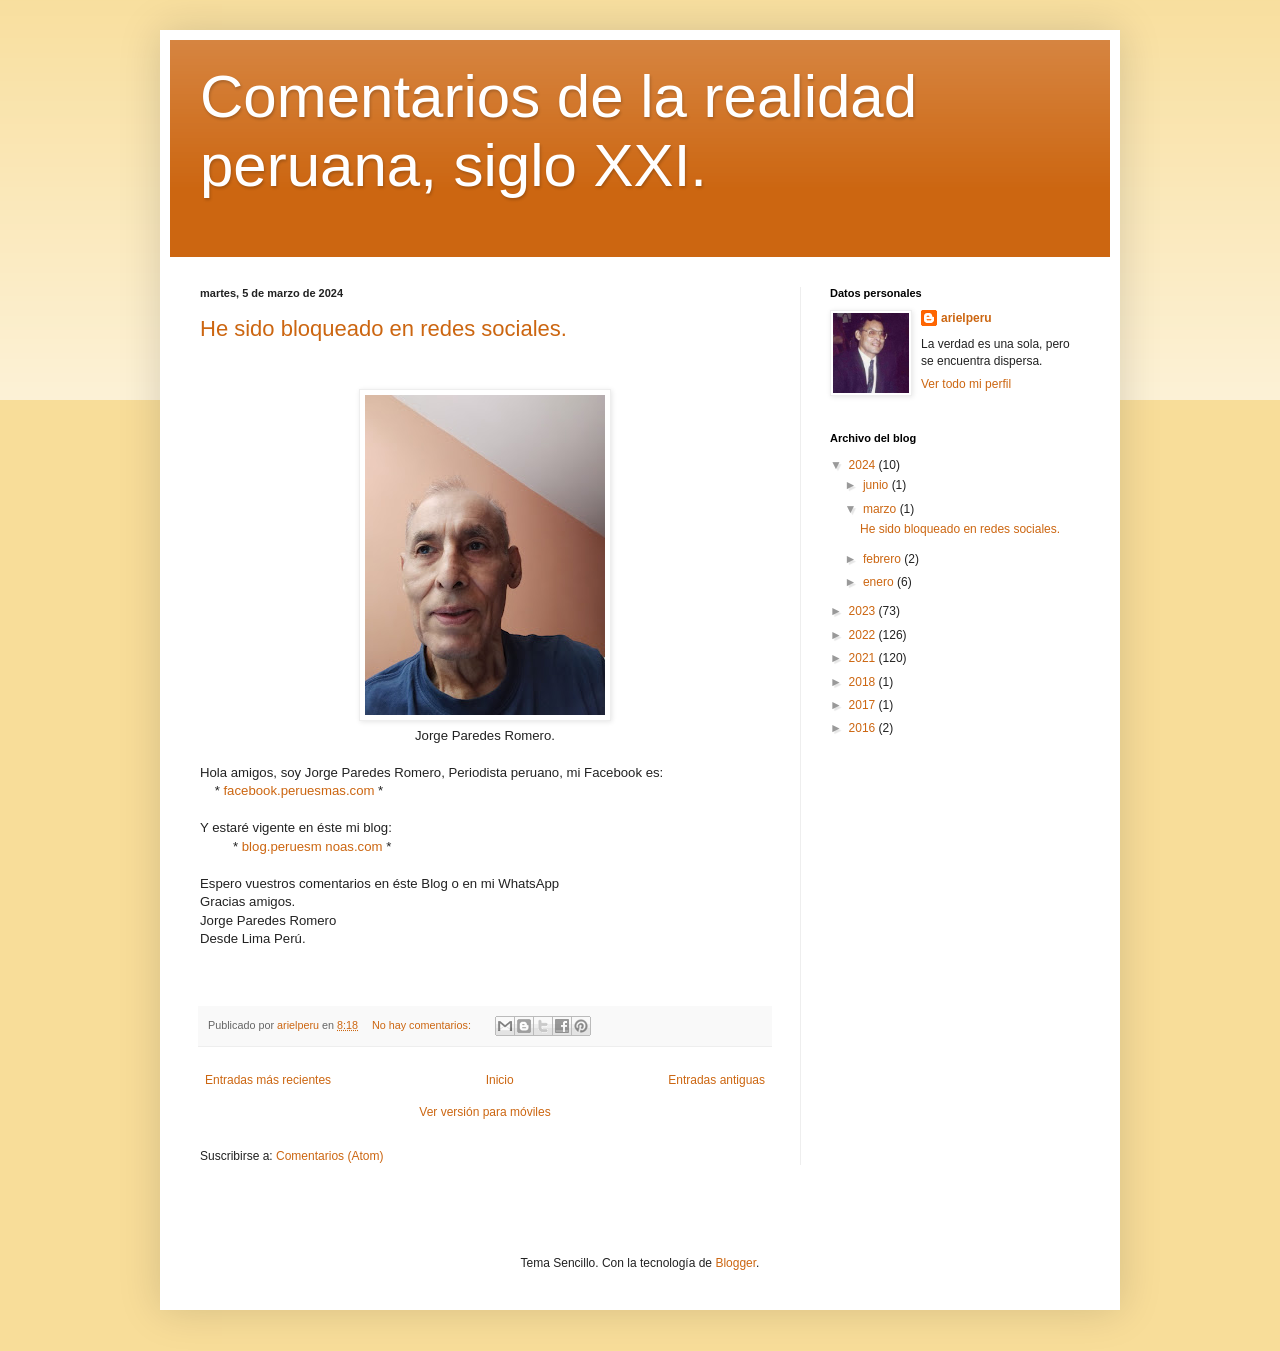 The height and width of the screenshot is (1351, 1280). I want to click on facebook.peruesmas.com, so click(298, 790).